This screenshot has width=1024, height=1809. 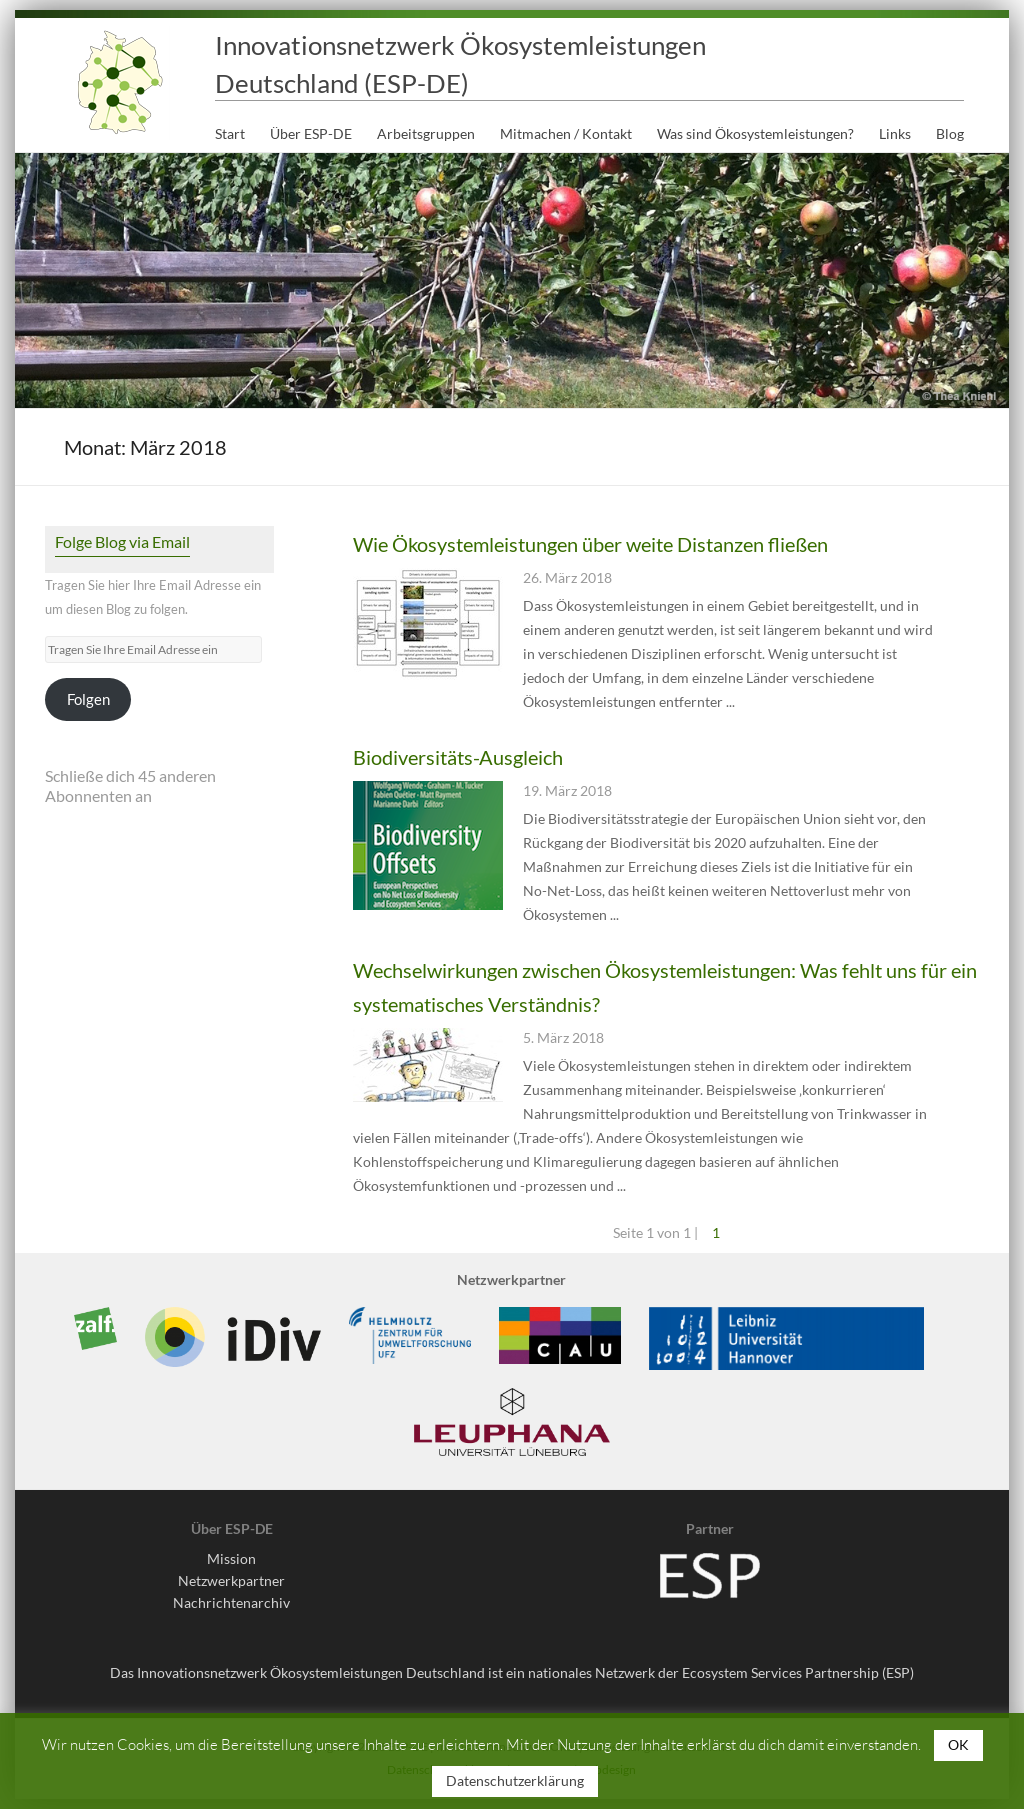 I want to click on Was sind Ökosystemleistungen?, so click(x=755, y=133).